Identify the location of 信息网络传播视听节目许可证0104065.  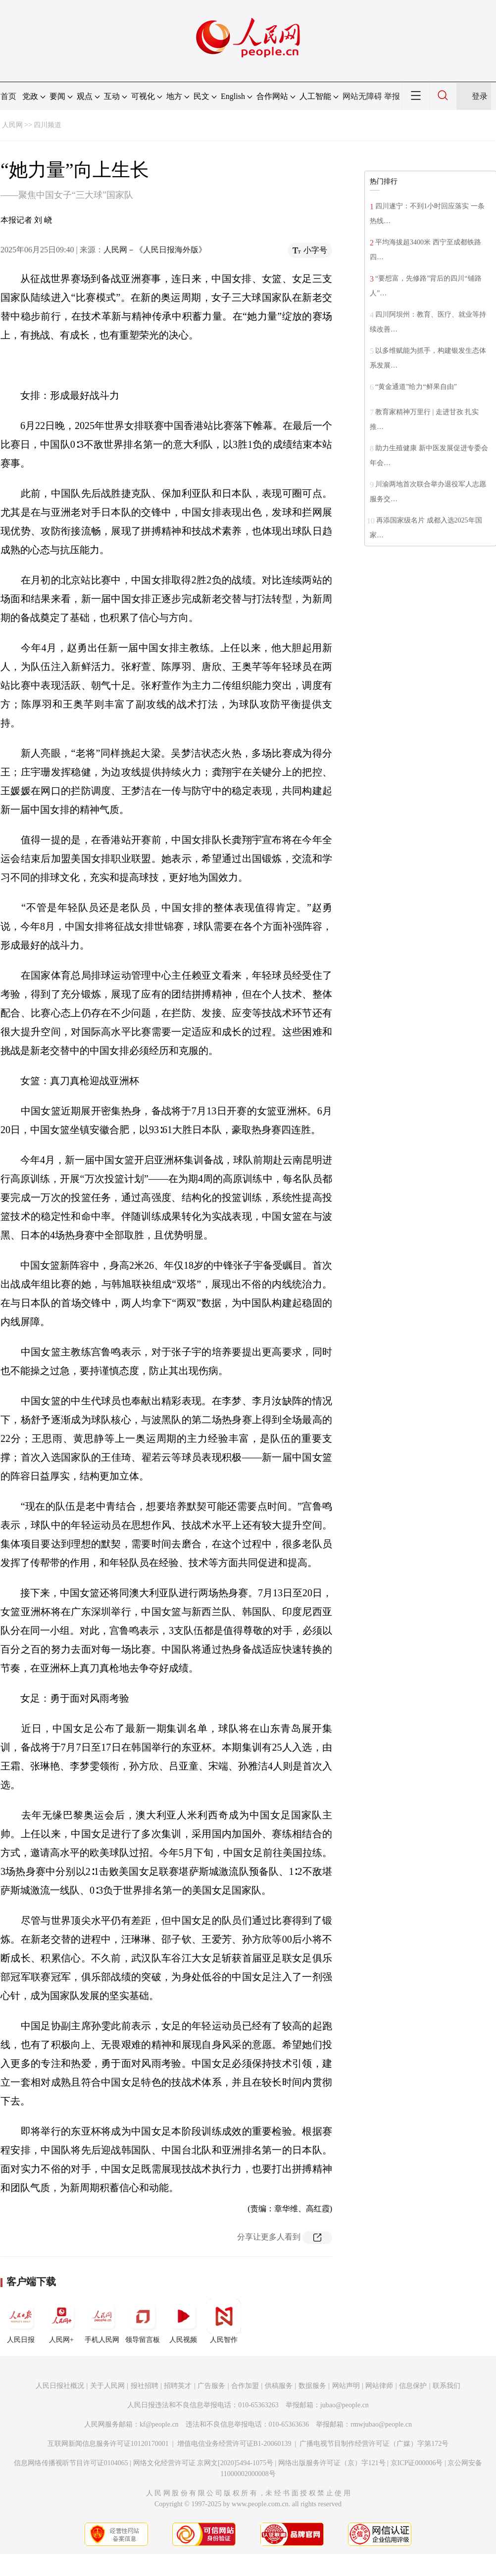
(71, 2463).